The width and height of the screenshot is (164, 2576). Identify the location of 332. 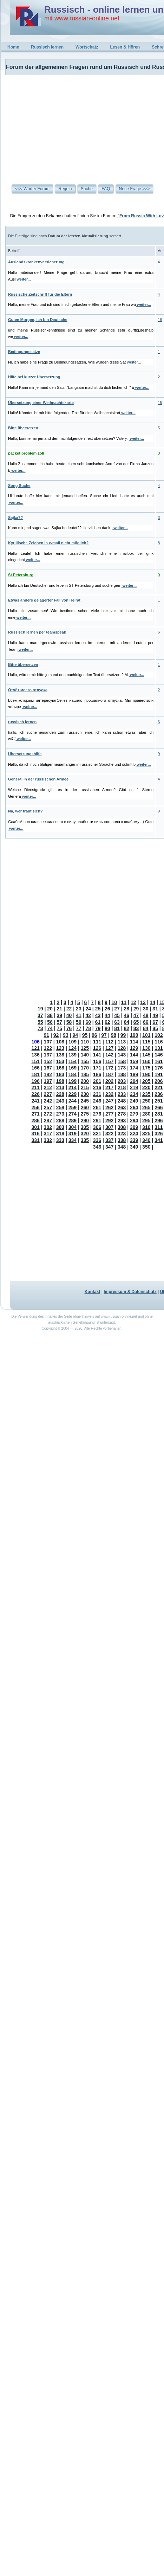
(48, 1140).